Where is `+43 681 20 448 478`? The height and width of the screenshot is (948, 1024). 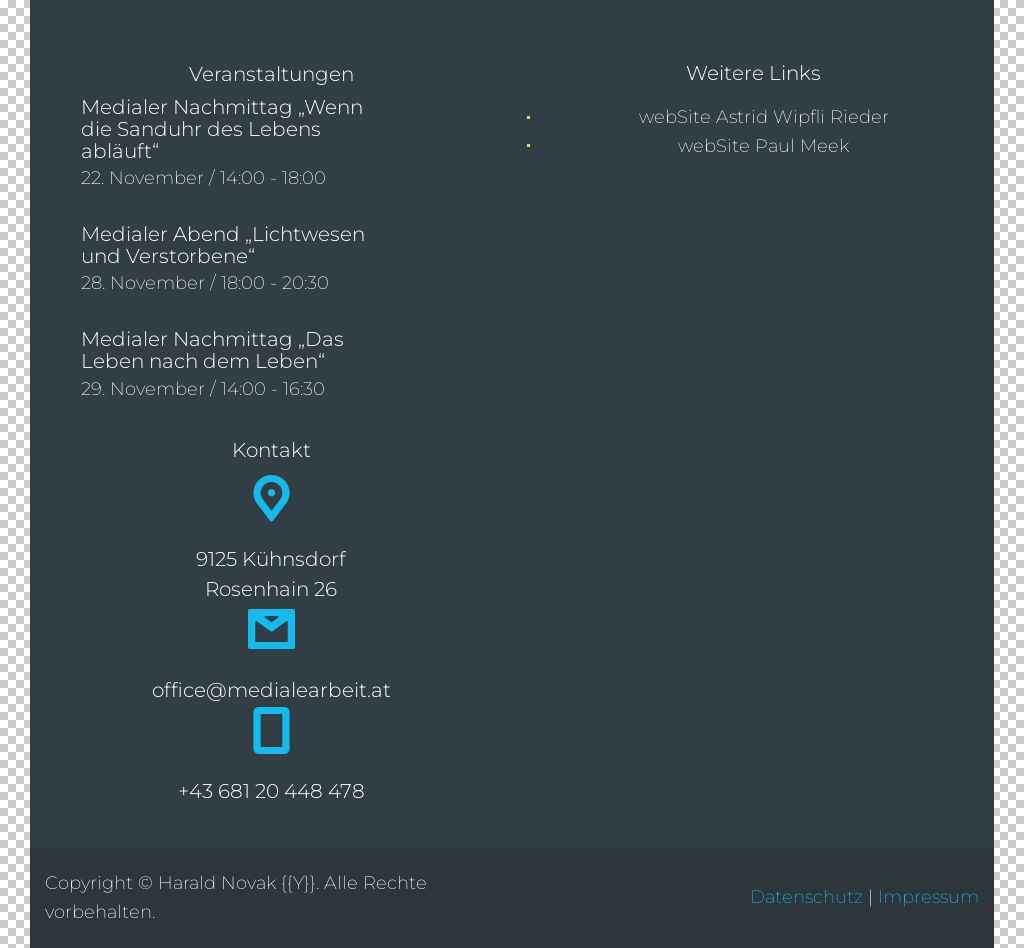
+43 681 20 448 478 is located at coordinates (271, 791).